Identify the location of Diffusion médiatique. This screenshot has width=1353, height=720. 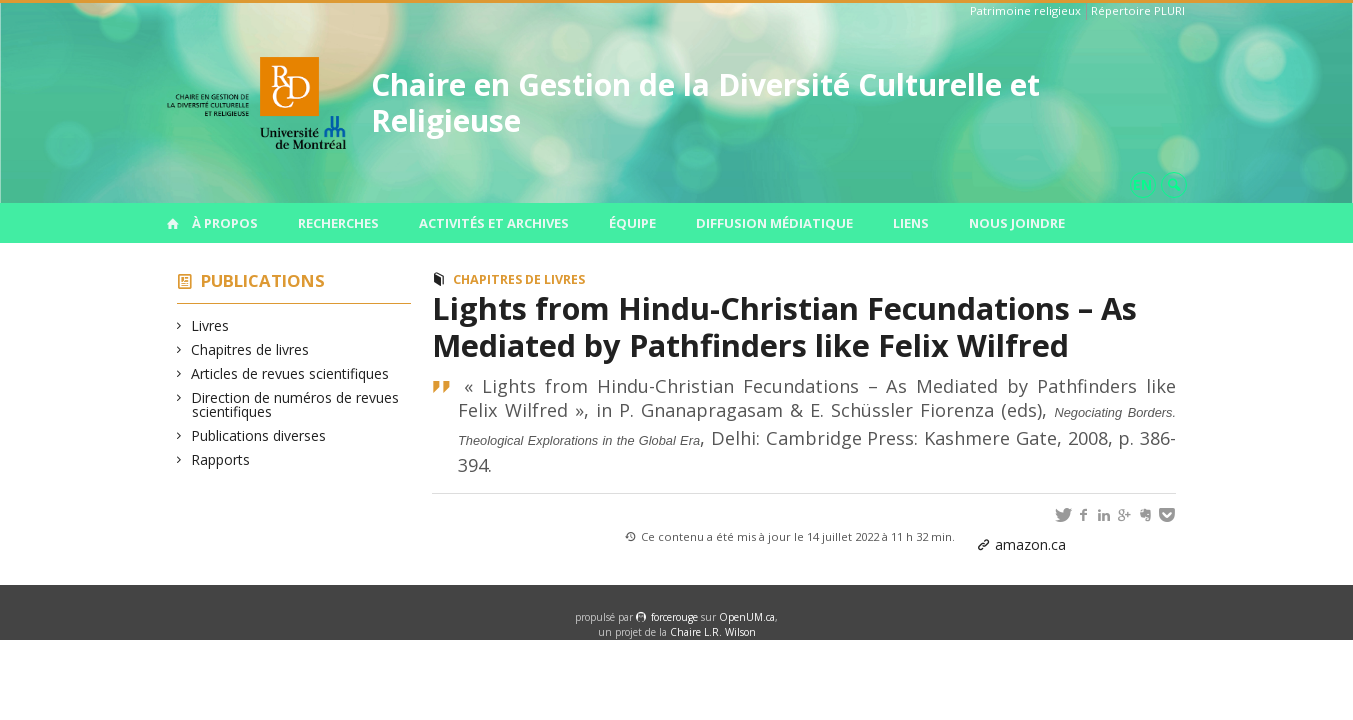
(774, 223).